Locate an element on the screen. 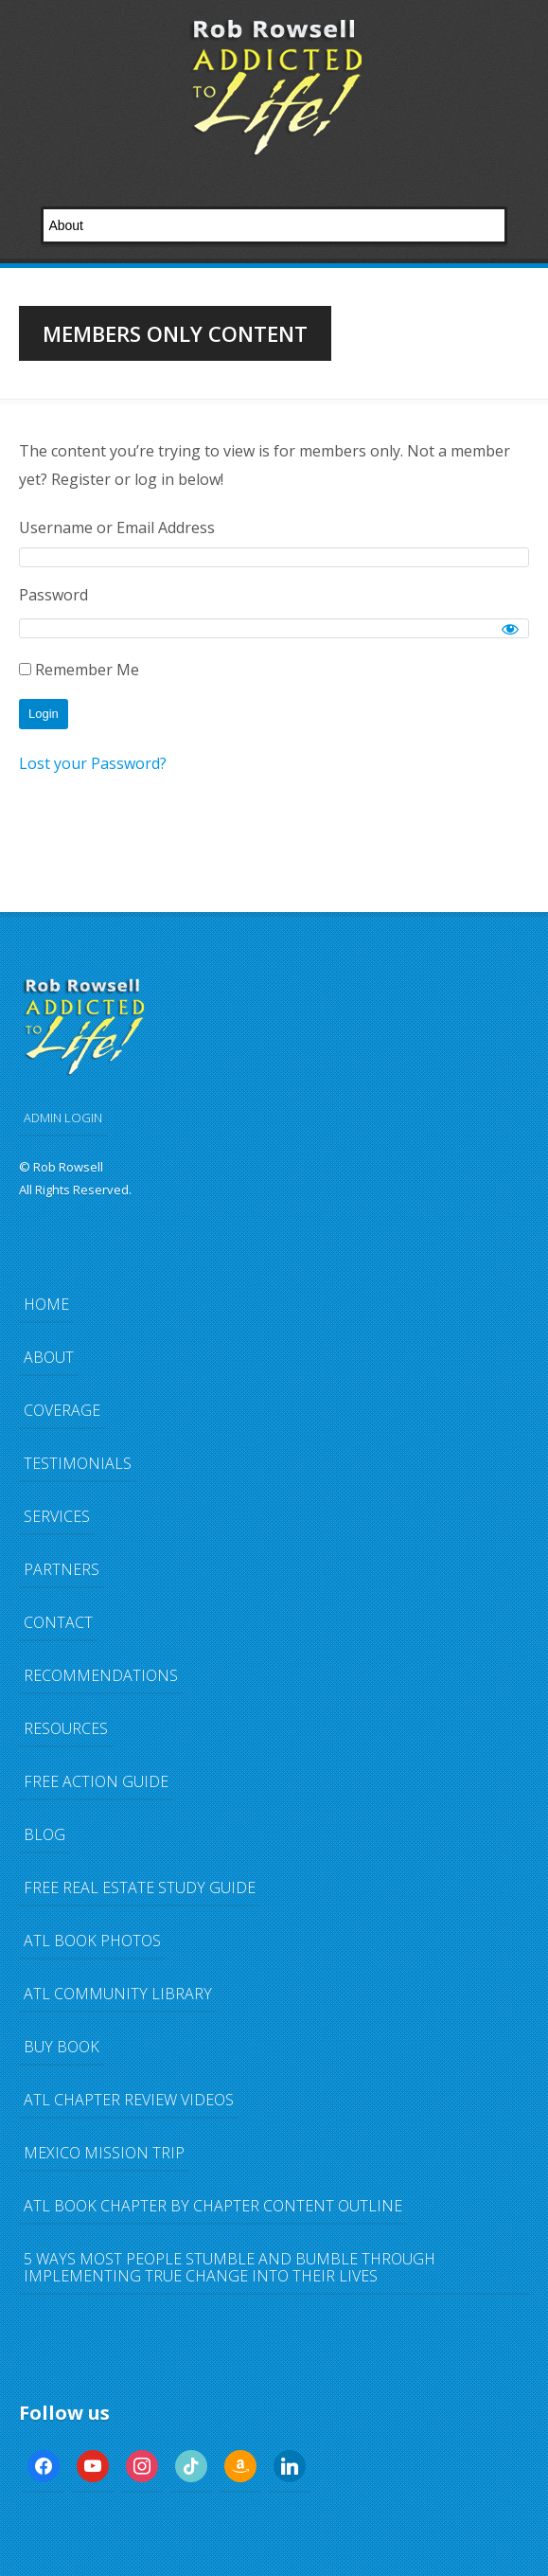 The height and width of the screenshot is (2576, 548). ATL Chapter Review Videos is located at coordinates (129, 2099).